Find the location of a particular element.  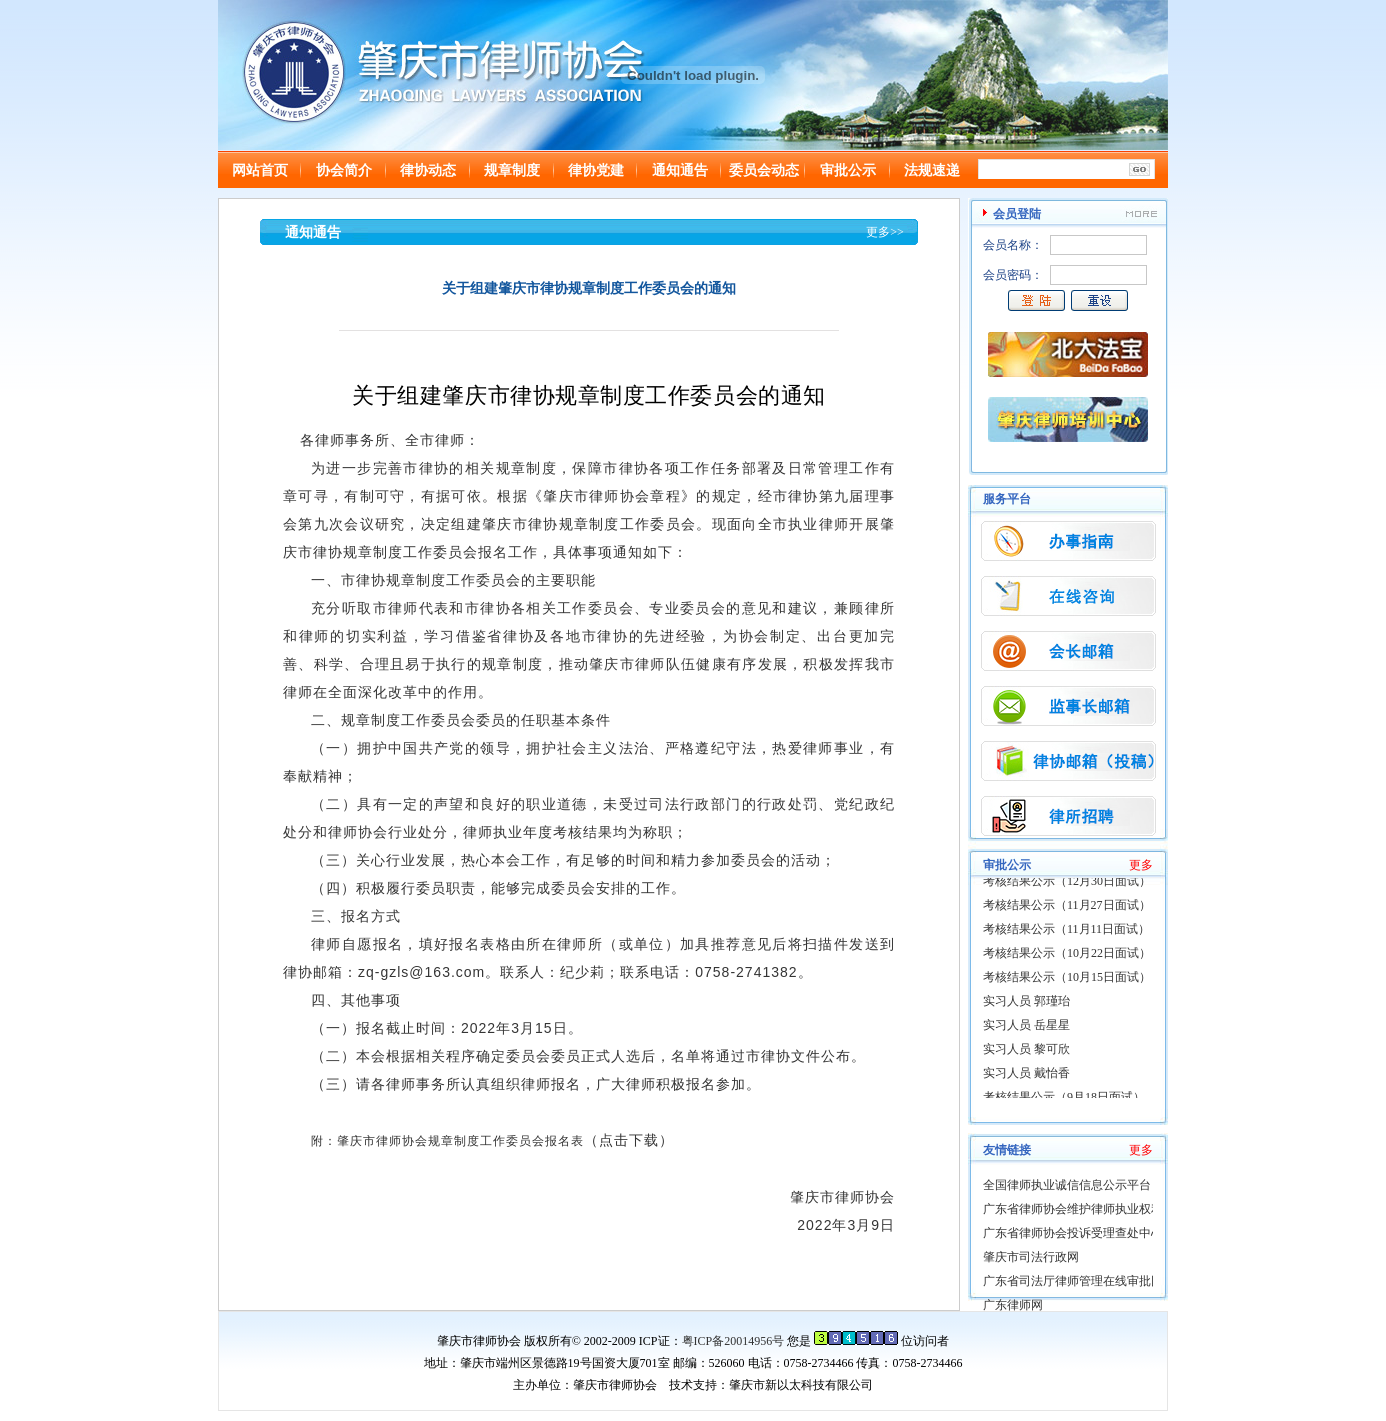

考核结果公示（10月22日面试） is located at coordinates (1067, 955).